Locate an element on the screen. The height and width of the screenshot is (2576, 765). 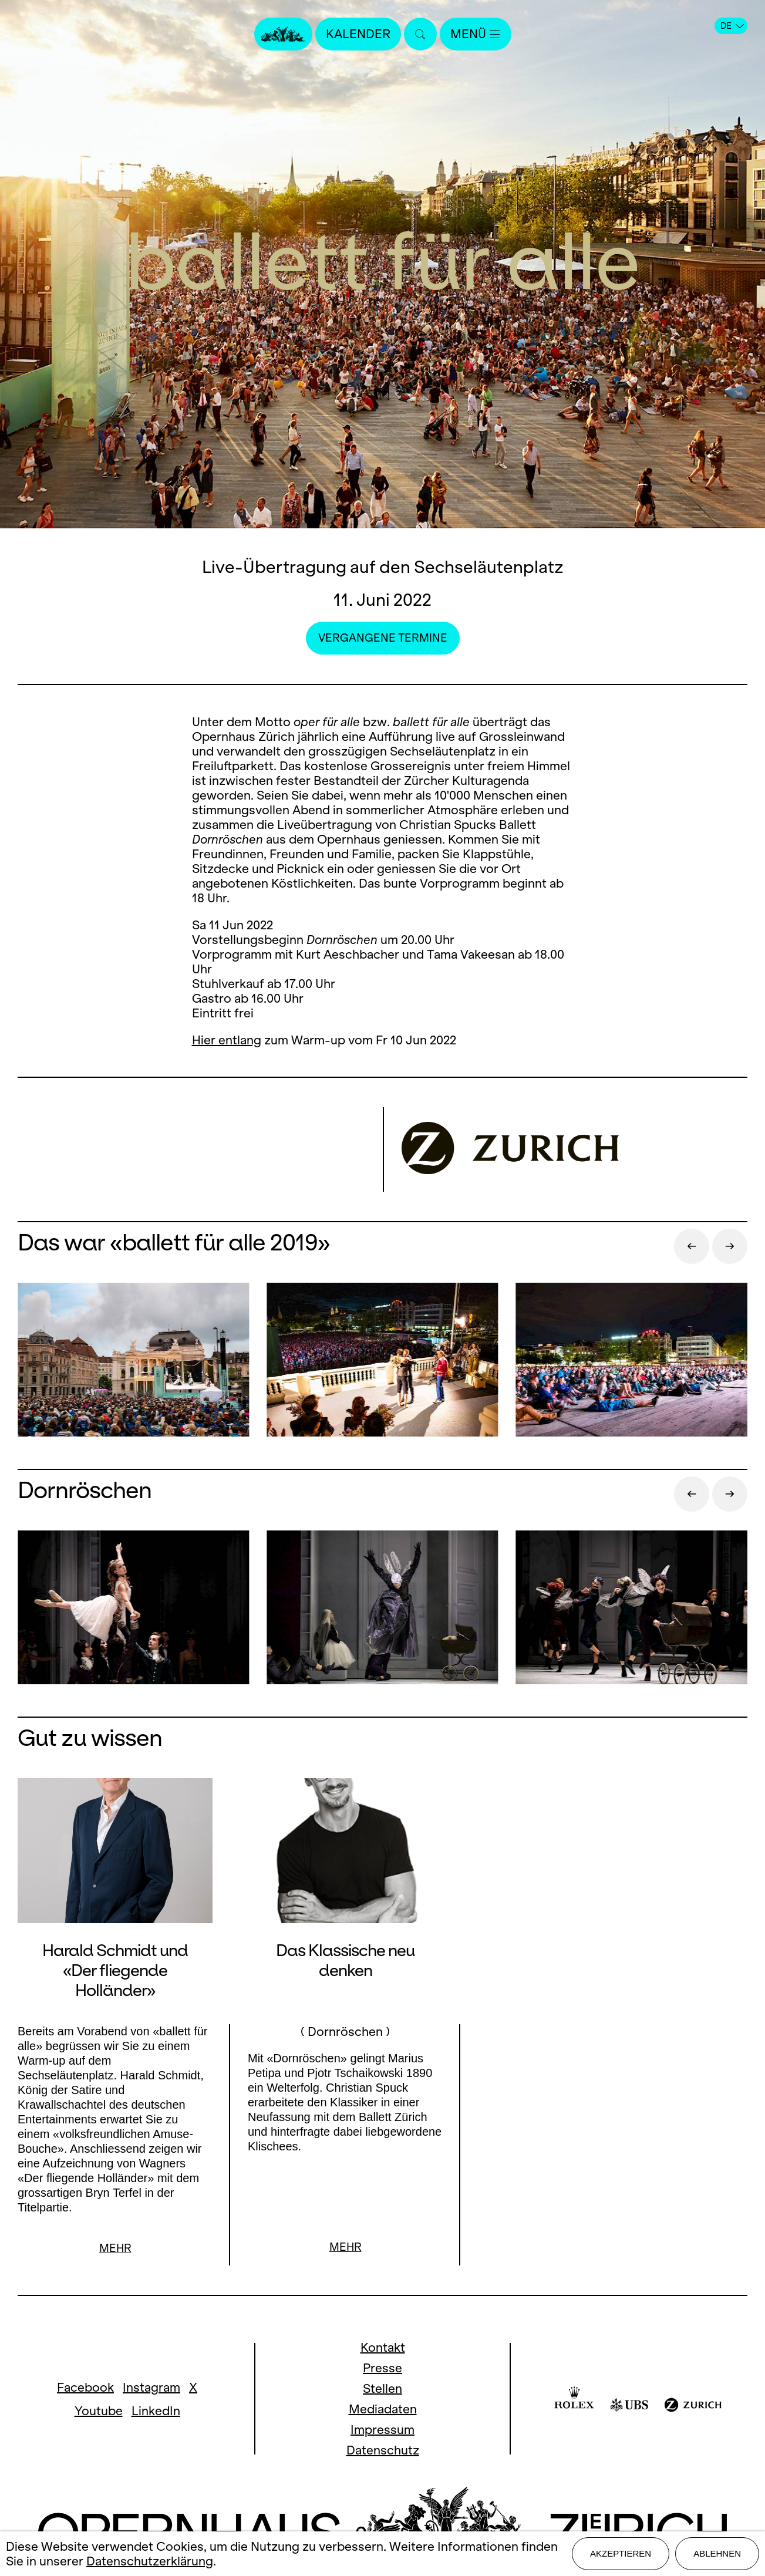
Instagram is located at coordinates (151, 2388).